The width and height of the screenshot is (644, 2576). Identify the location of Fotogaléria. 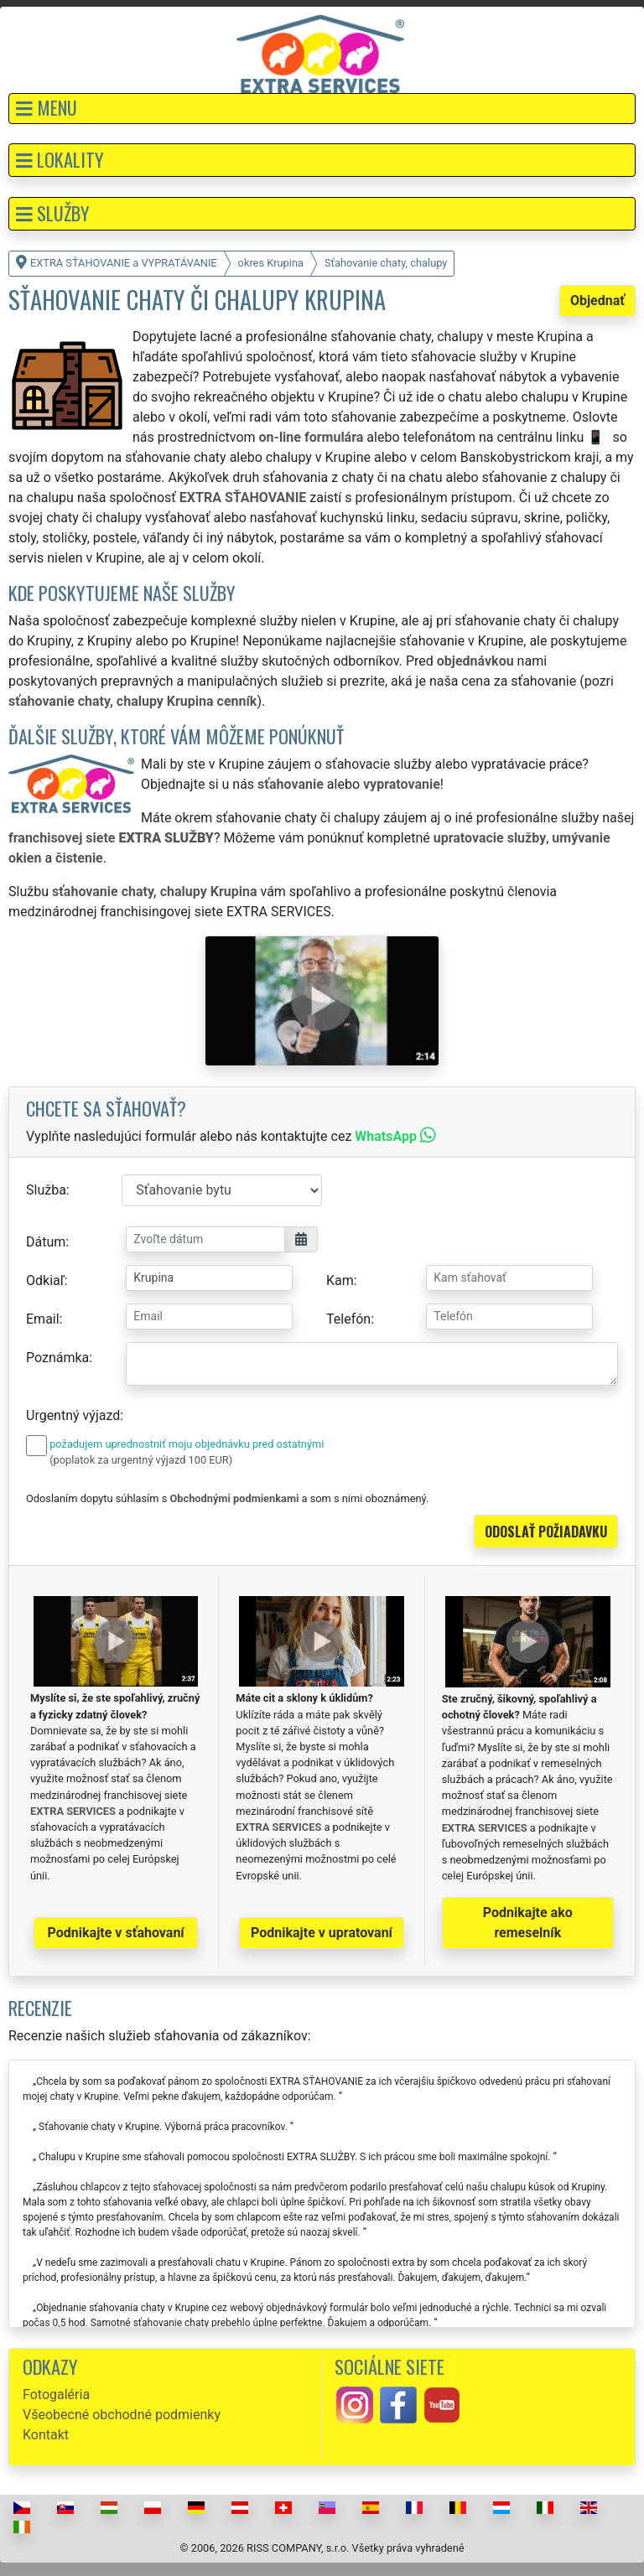
(56, 2394).